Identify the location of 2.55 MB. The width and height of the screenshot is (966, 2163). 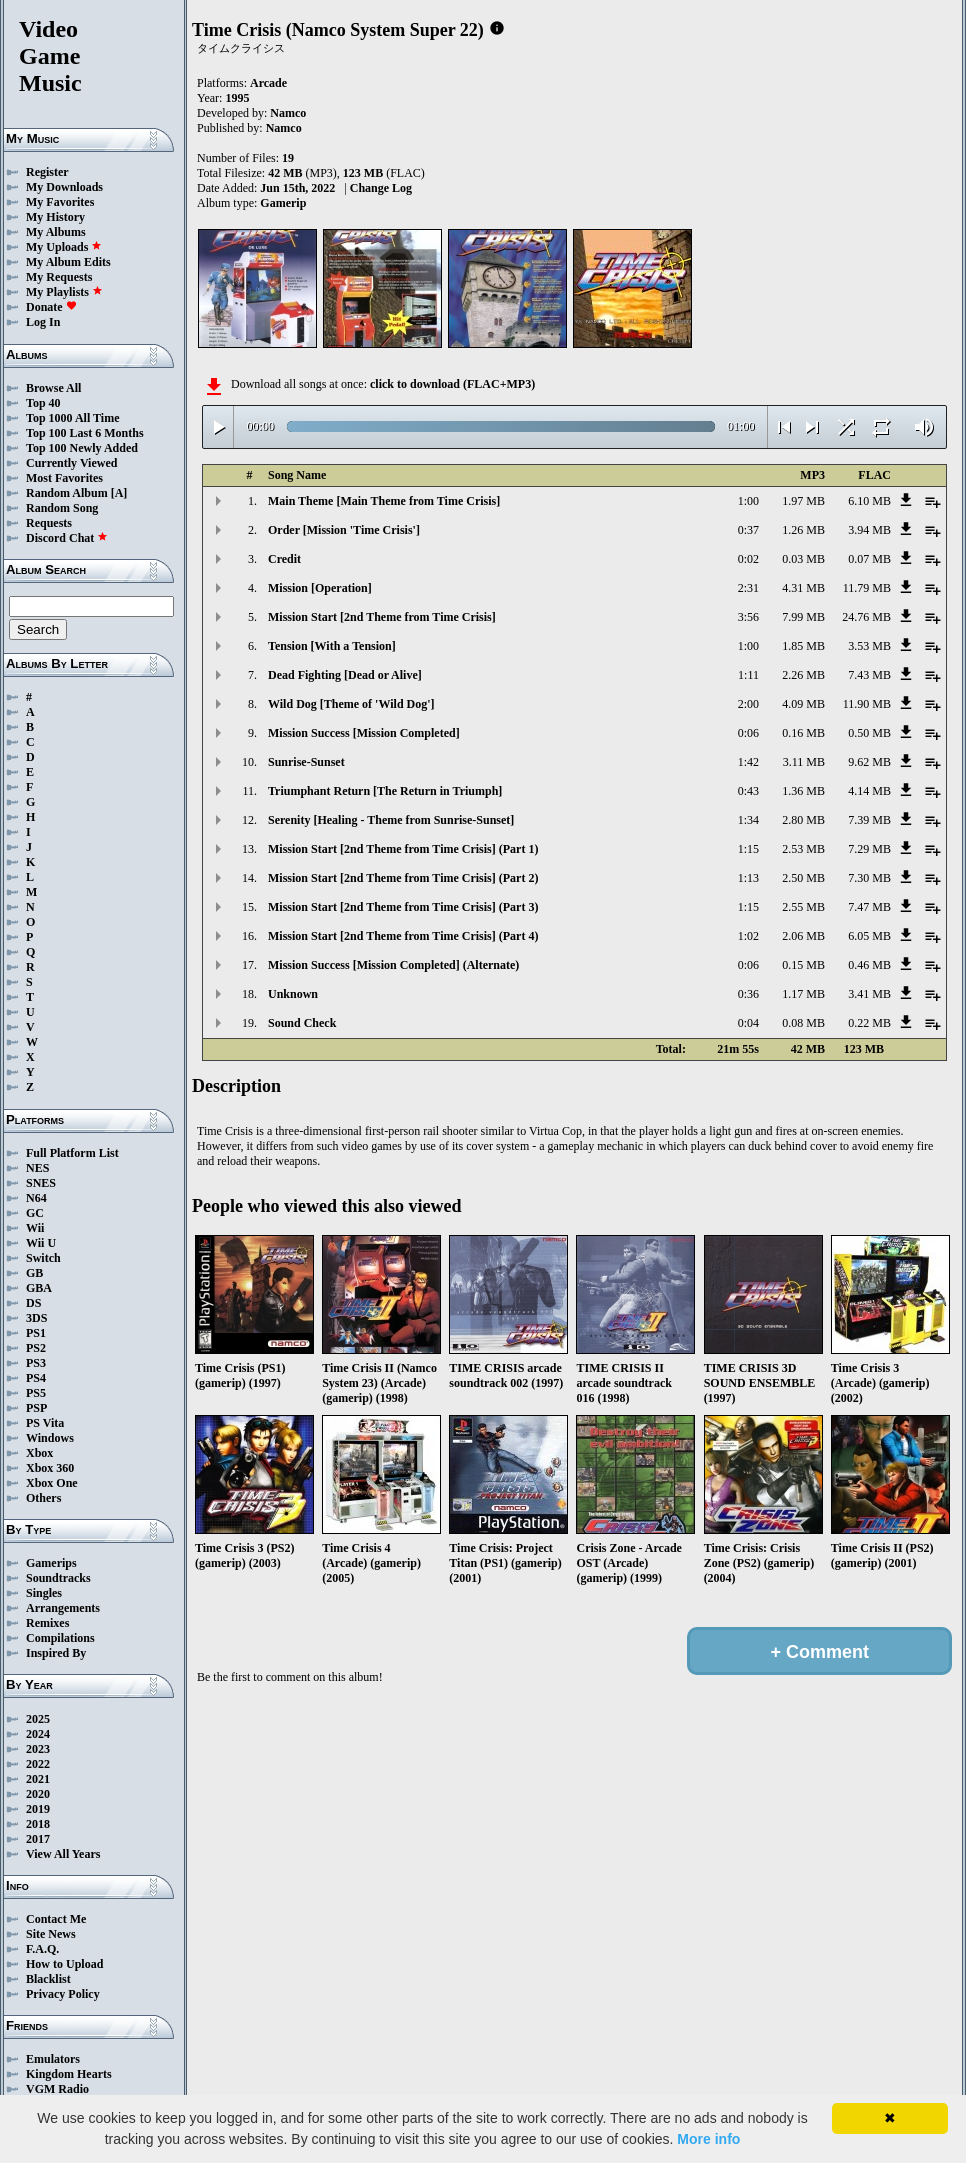
(803, 907).